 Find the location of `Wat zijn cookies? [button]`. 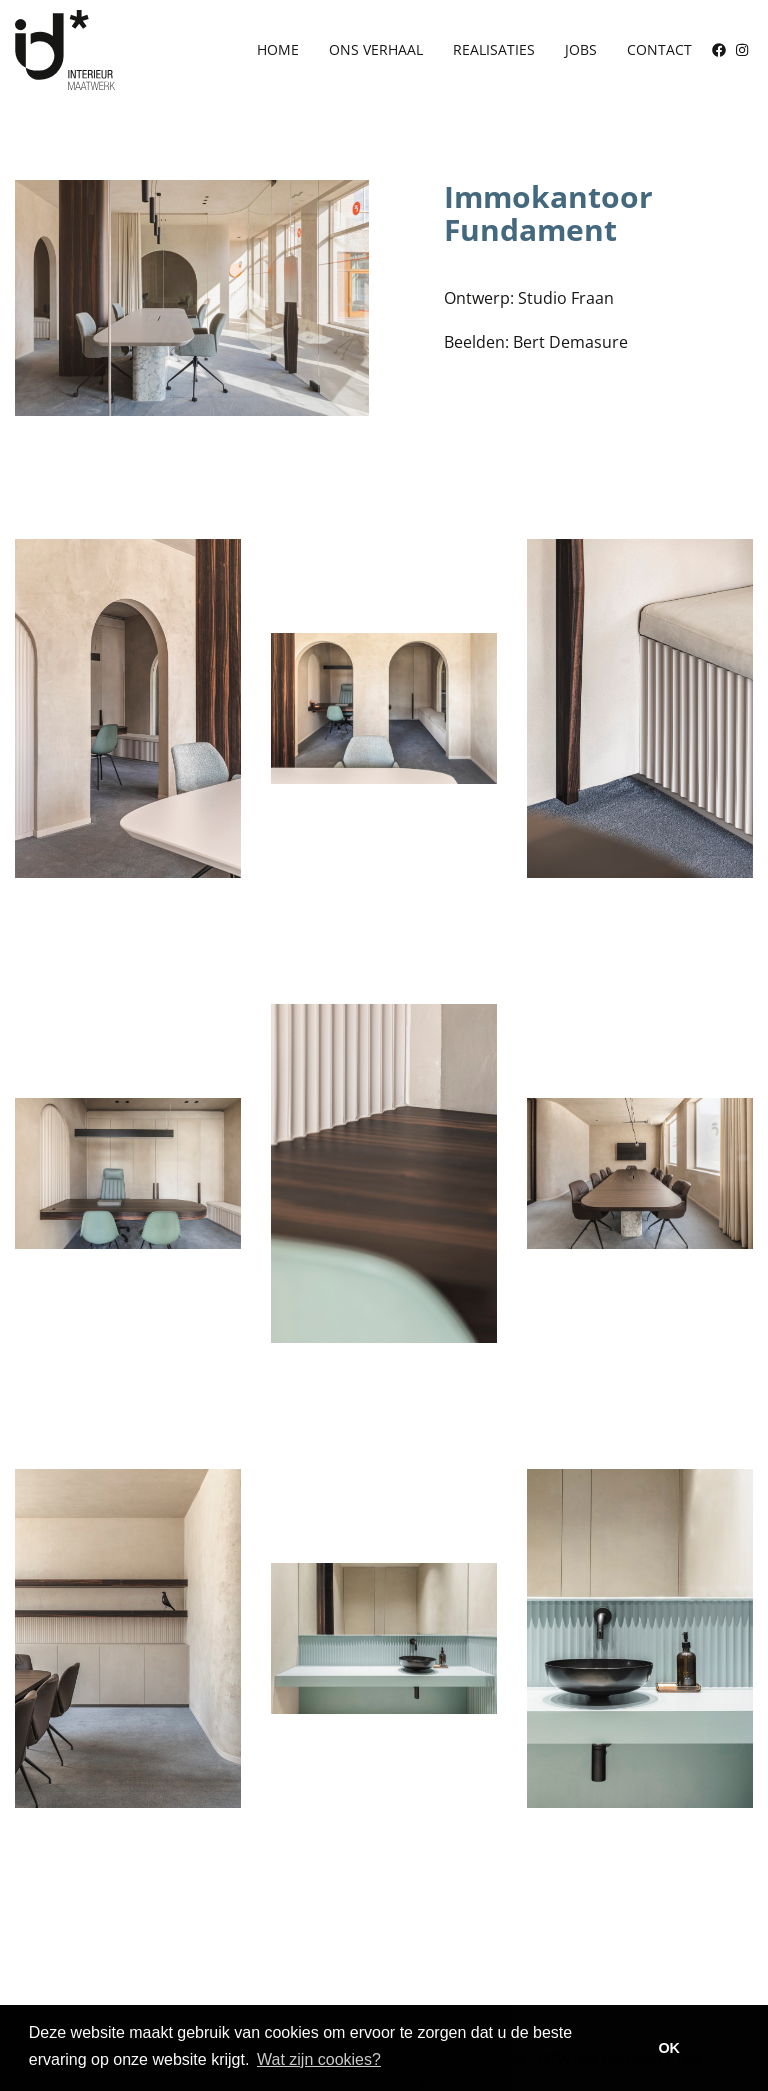

Wat zijn cookies? [button] is located at coordinates (319, 2059).